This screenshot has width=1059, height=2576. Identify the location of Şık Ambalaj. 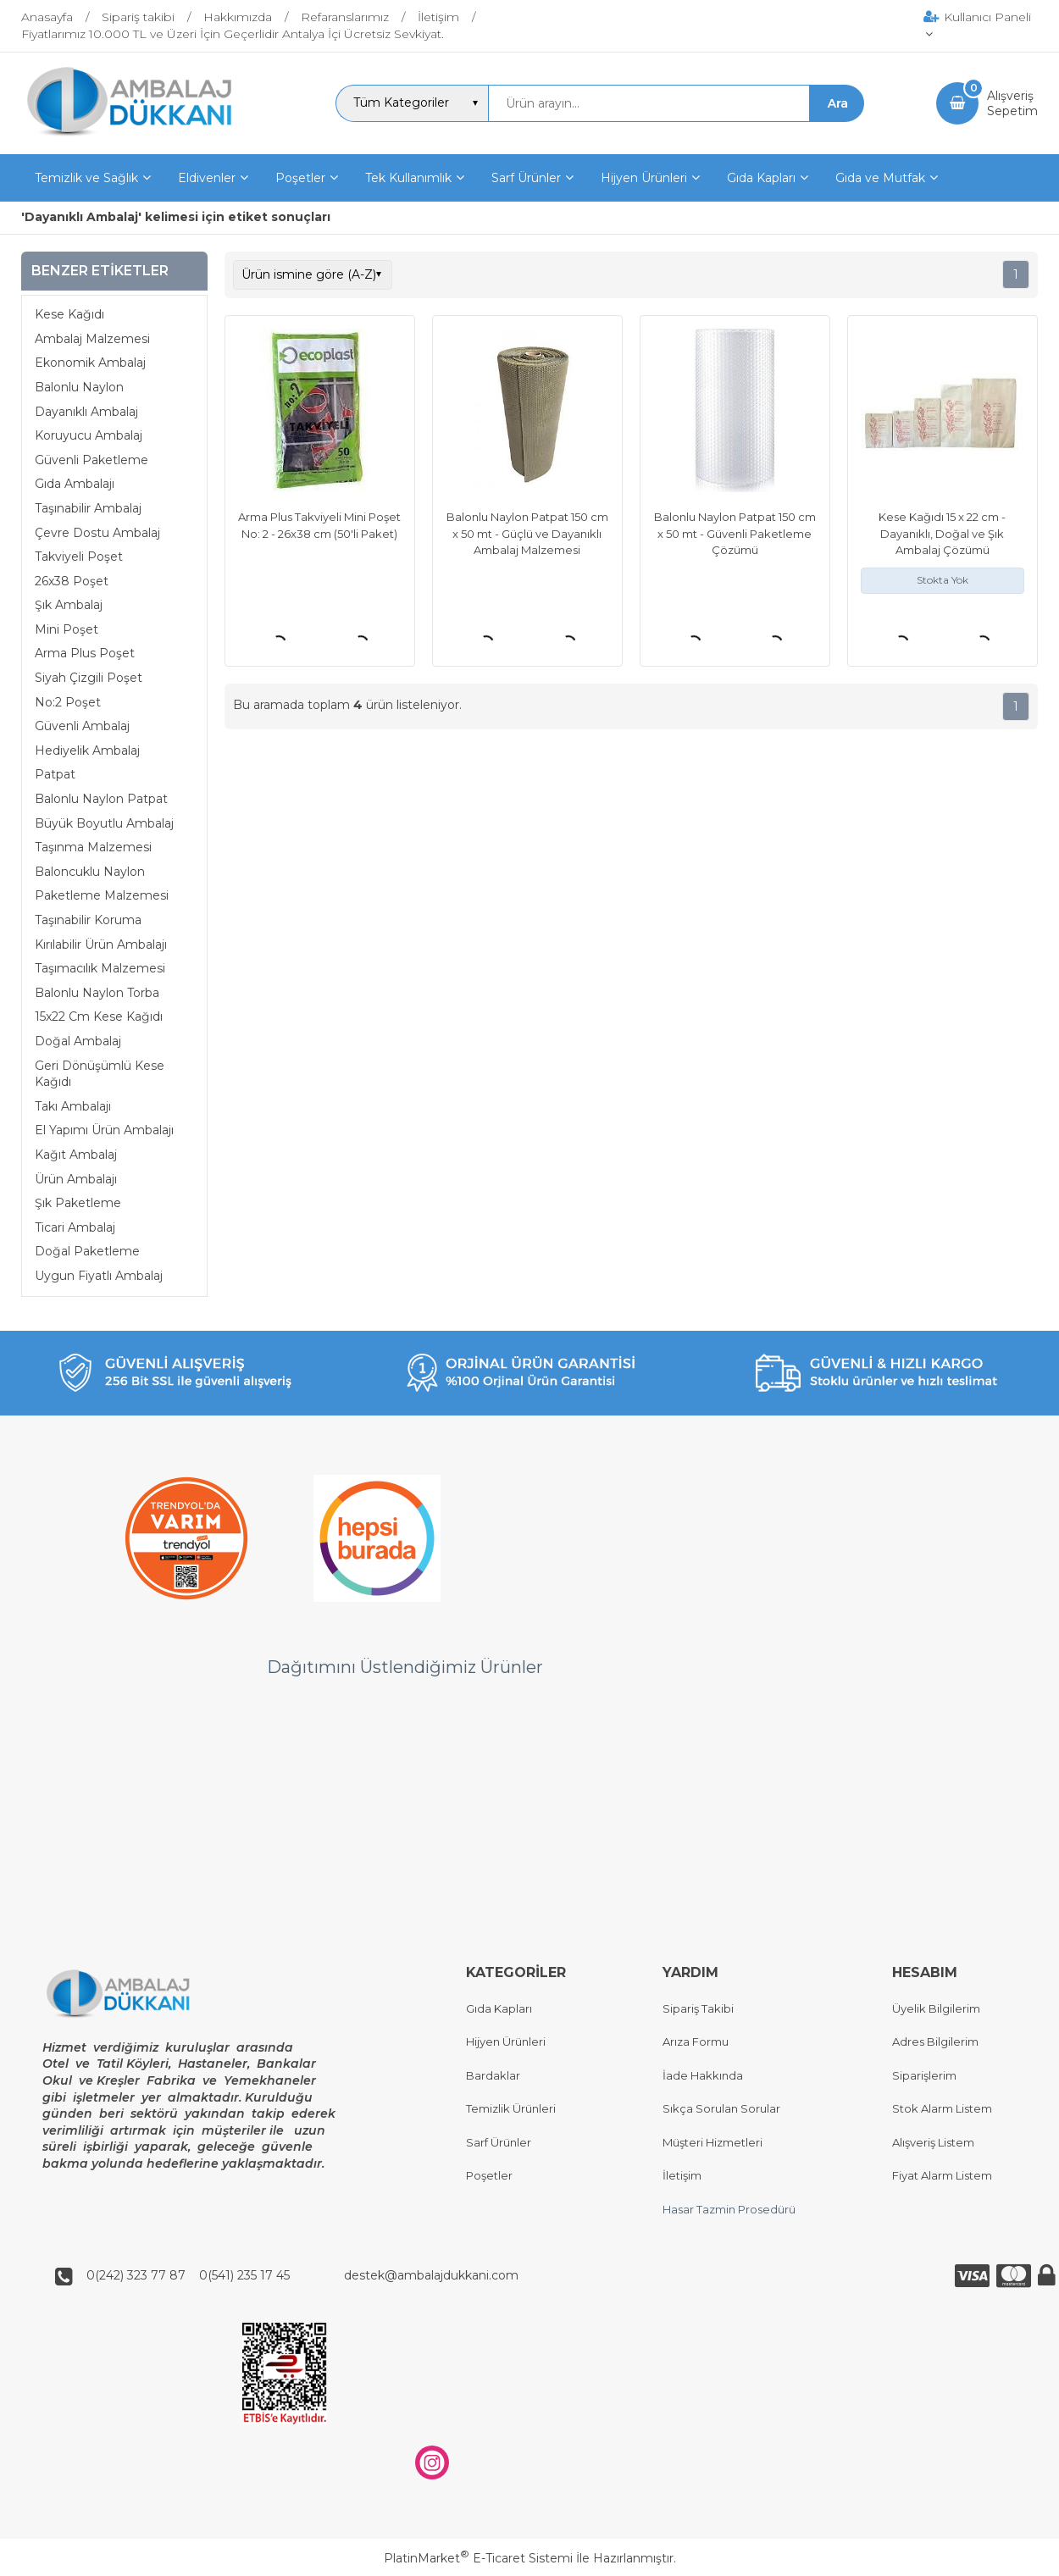
(69, 604).